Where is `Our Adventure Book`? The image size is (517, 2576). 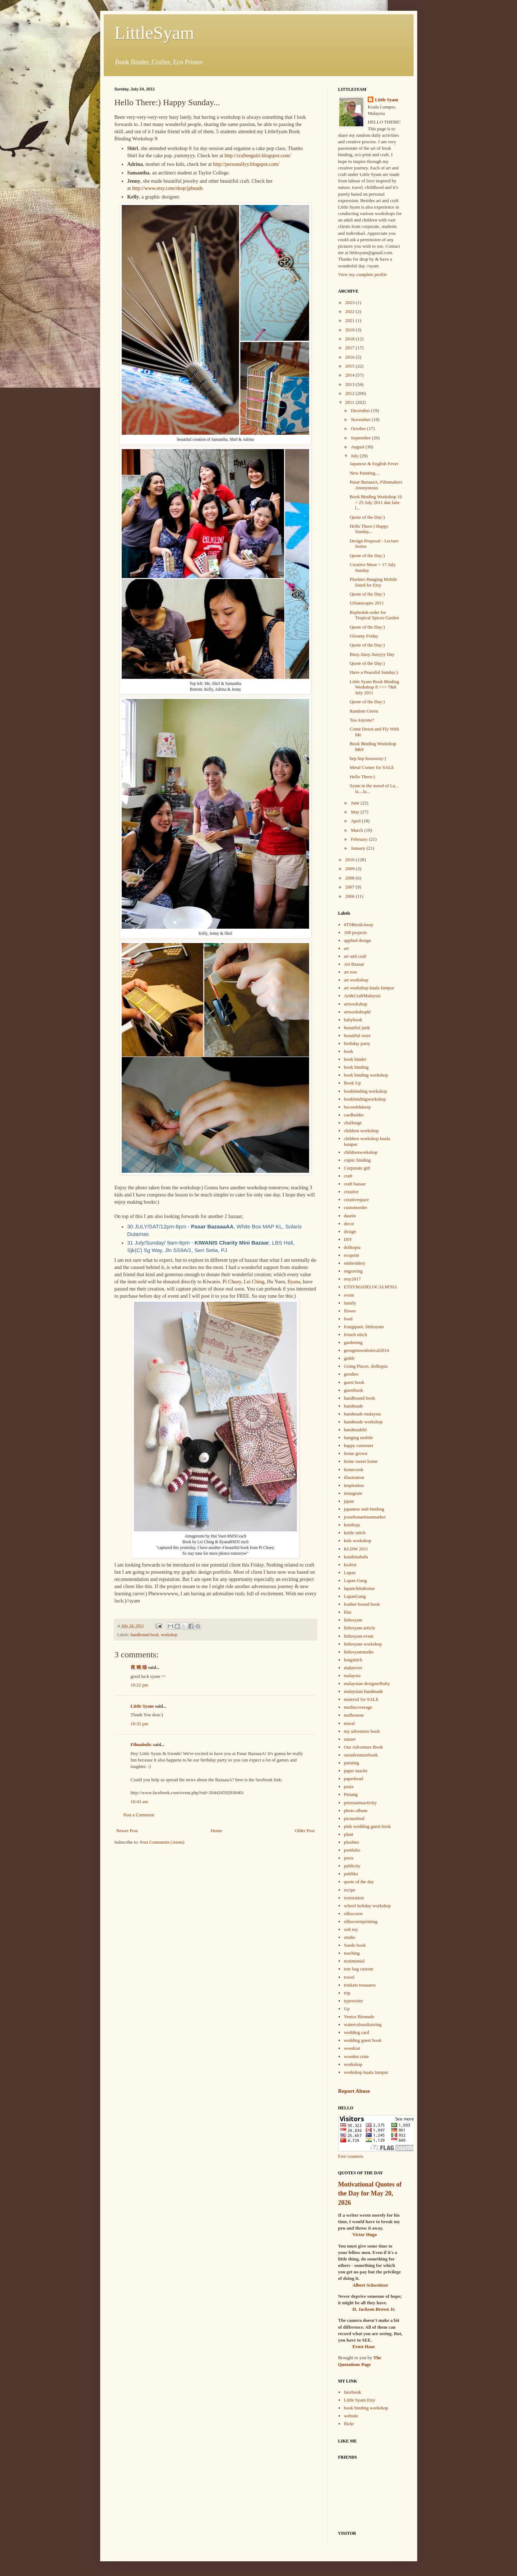 Our Adventure Book is located at coordinates (363, 1747).